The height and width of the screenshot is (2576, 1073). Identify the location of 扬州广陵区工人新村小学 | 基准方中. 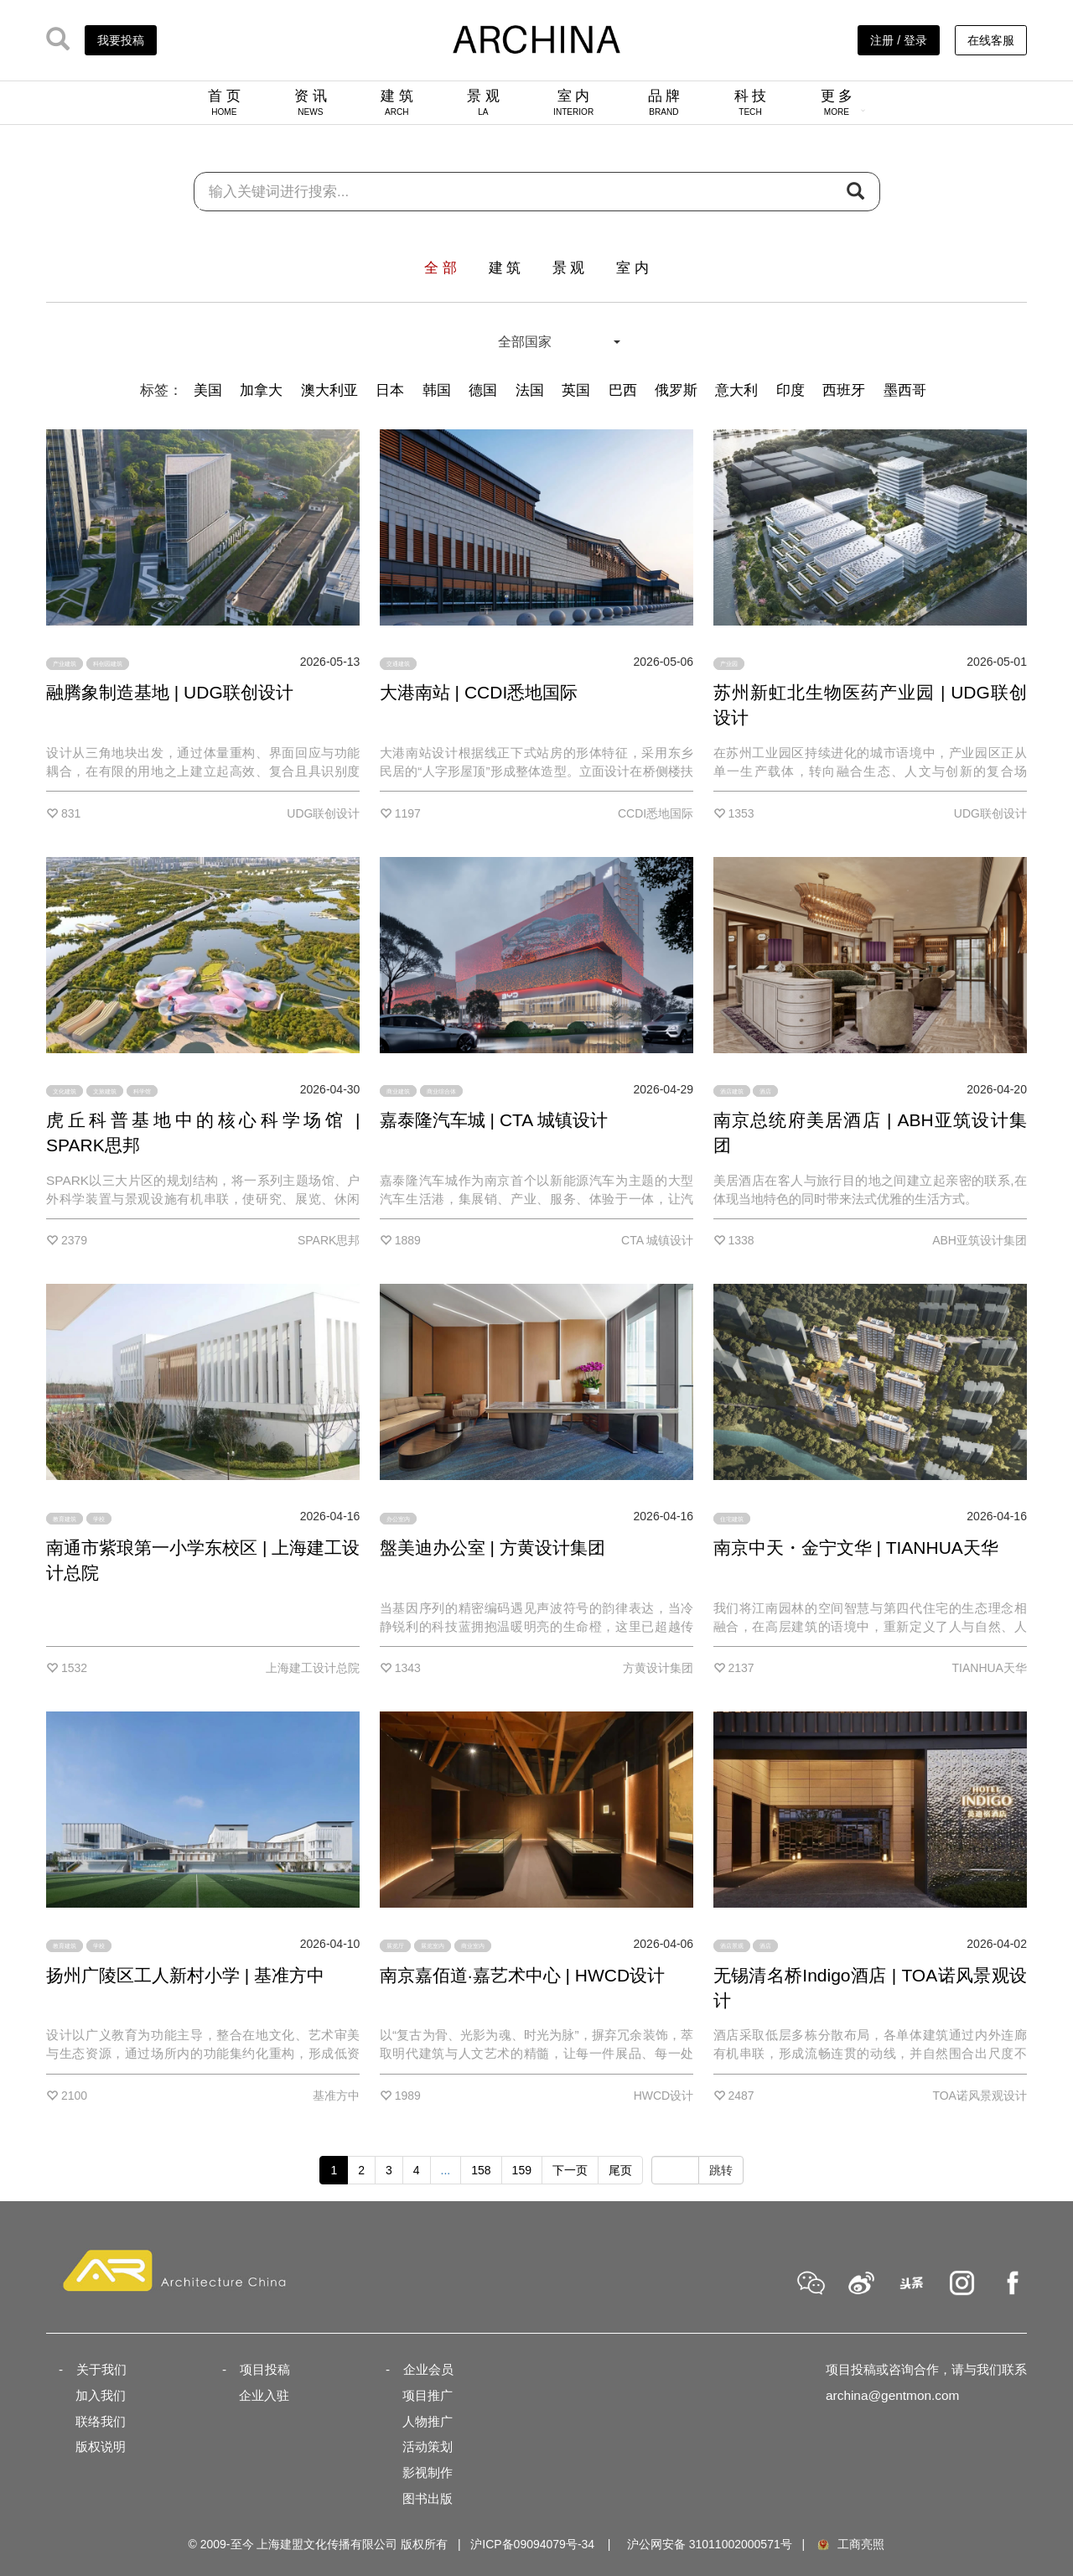
(185, 1975).